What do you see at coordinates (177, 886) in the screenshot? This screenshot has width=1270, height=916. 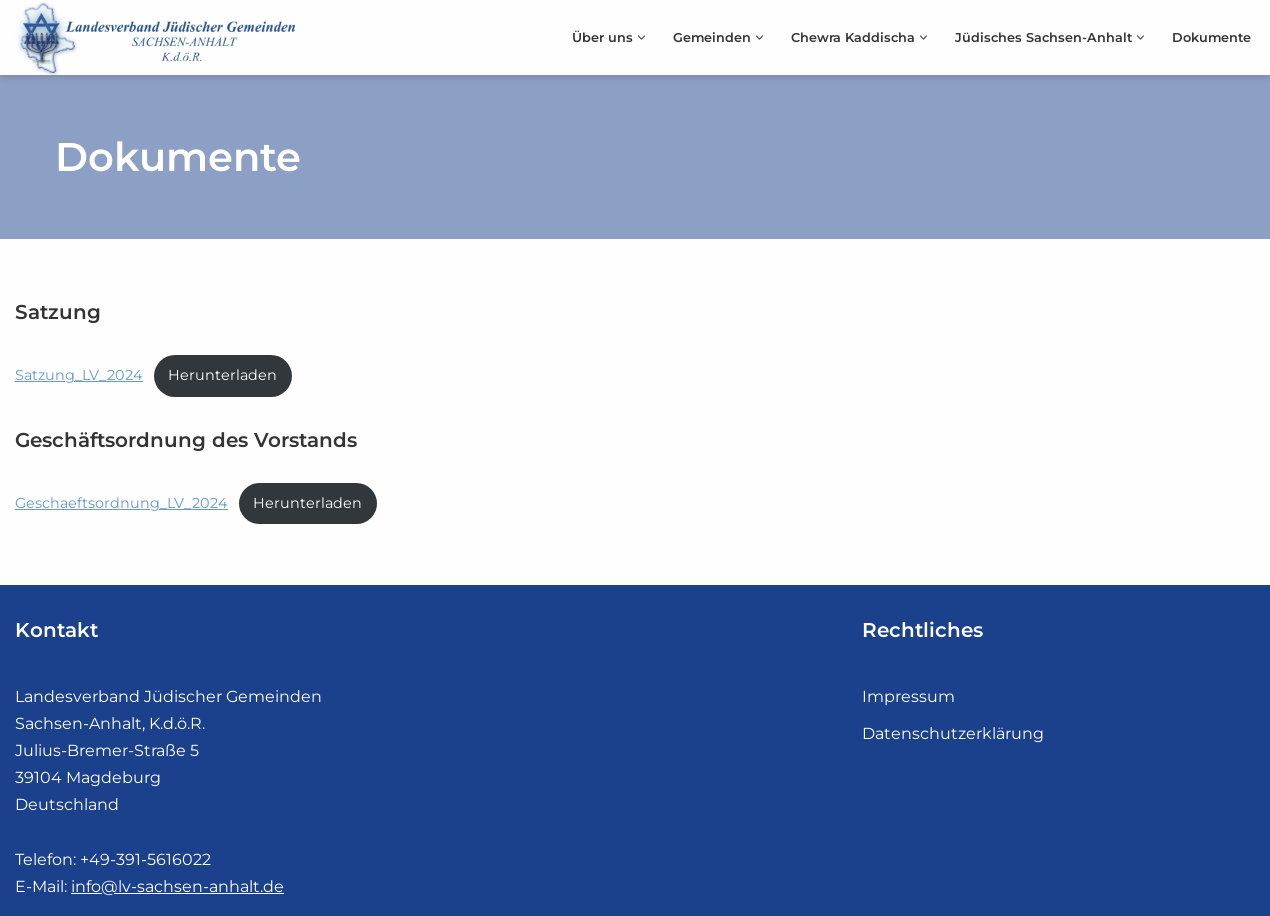 I see `info@lv-sachsen-anhalt.de` at bounding box center [177, 886].